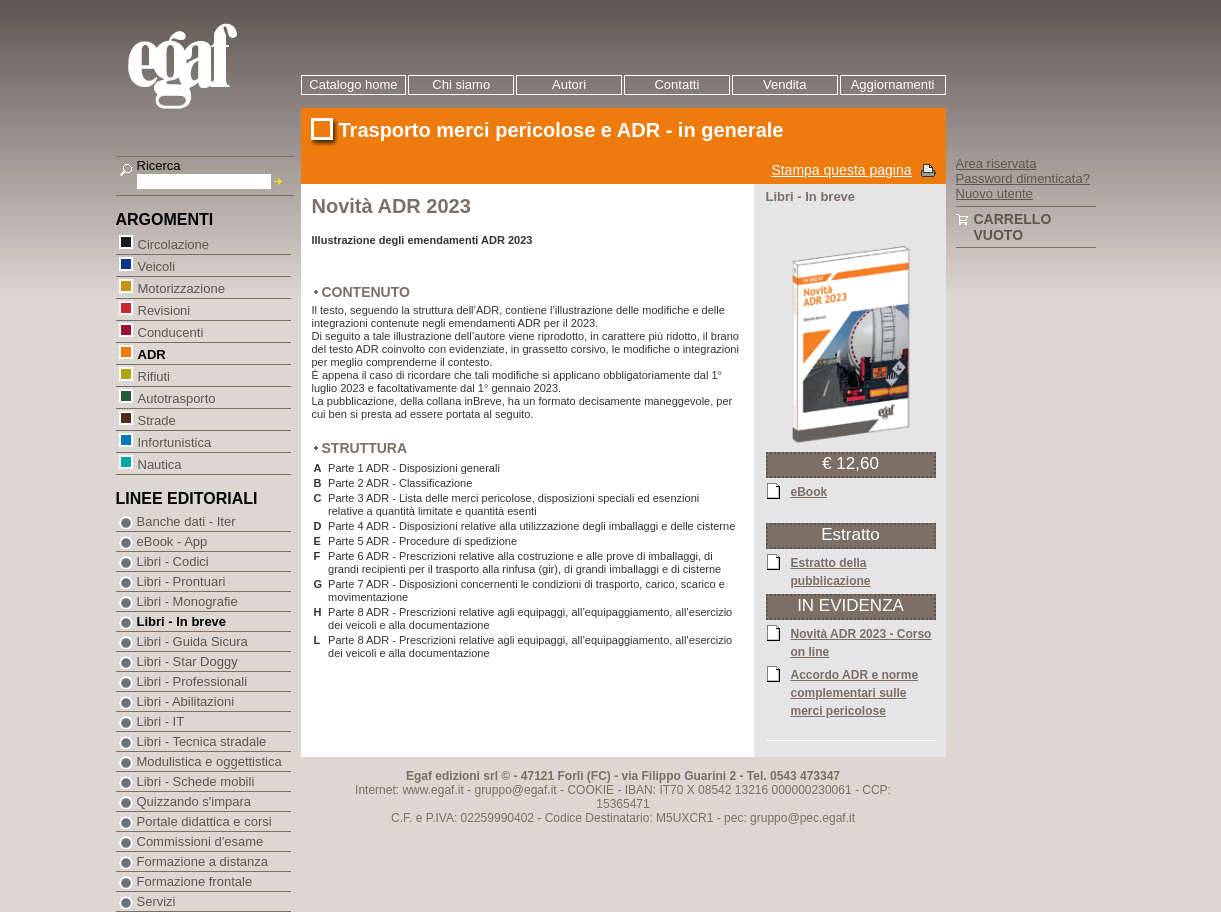  I want to click on gruppo@egaf.it, so click(515, 790).